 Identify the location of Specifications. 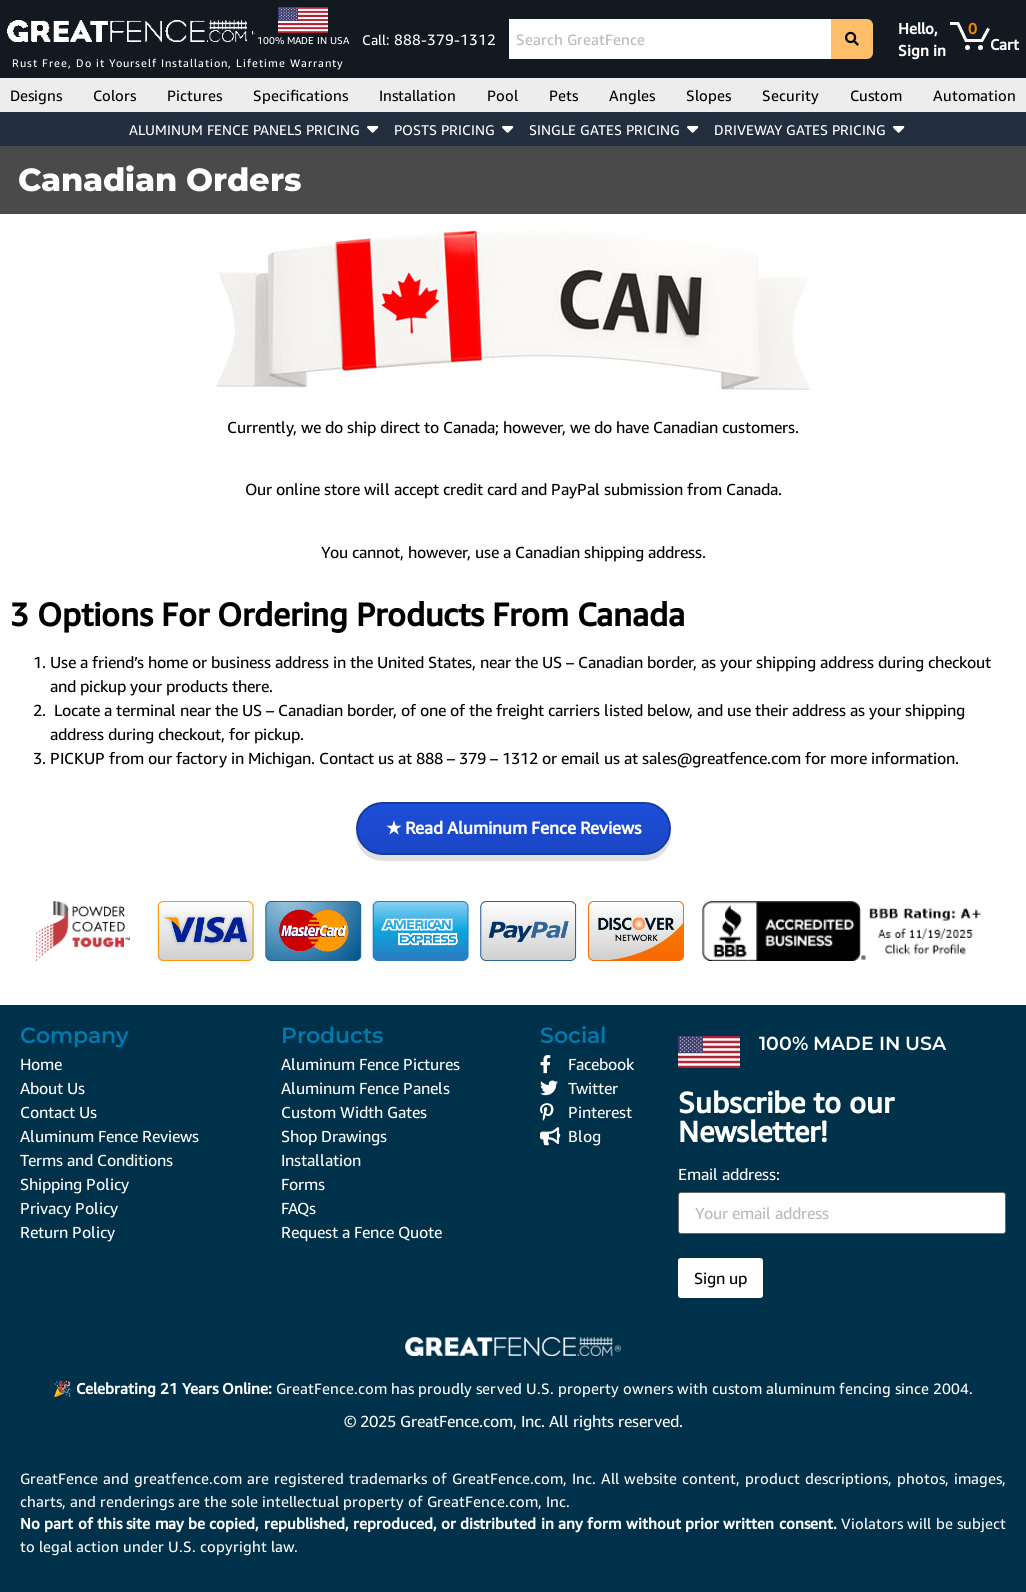
(300, 95).